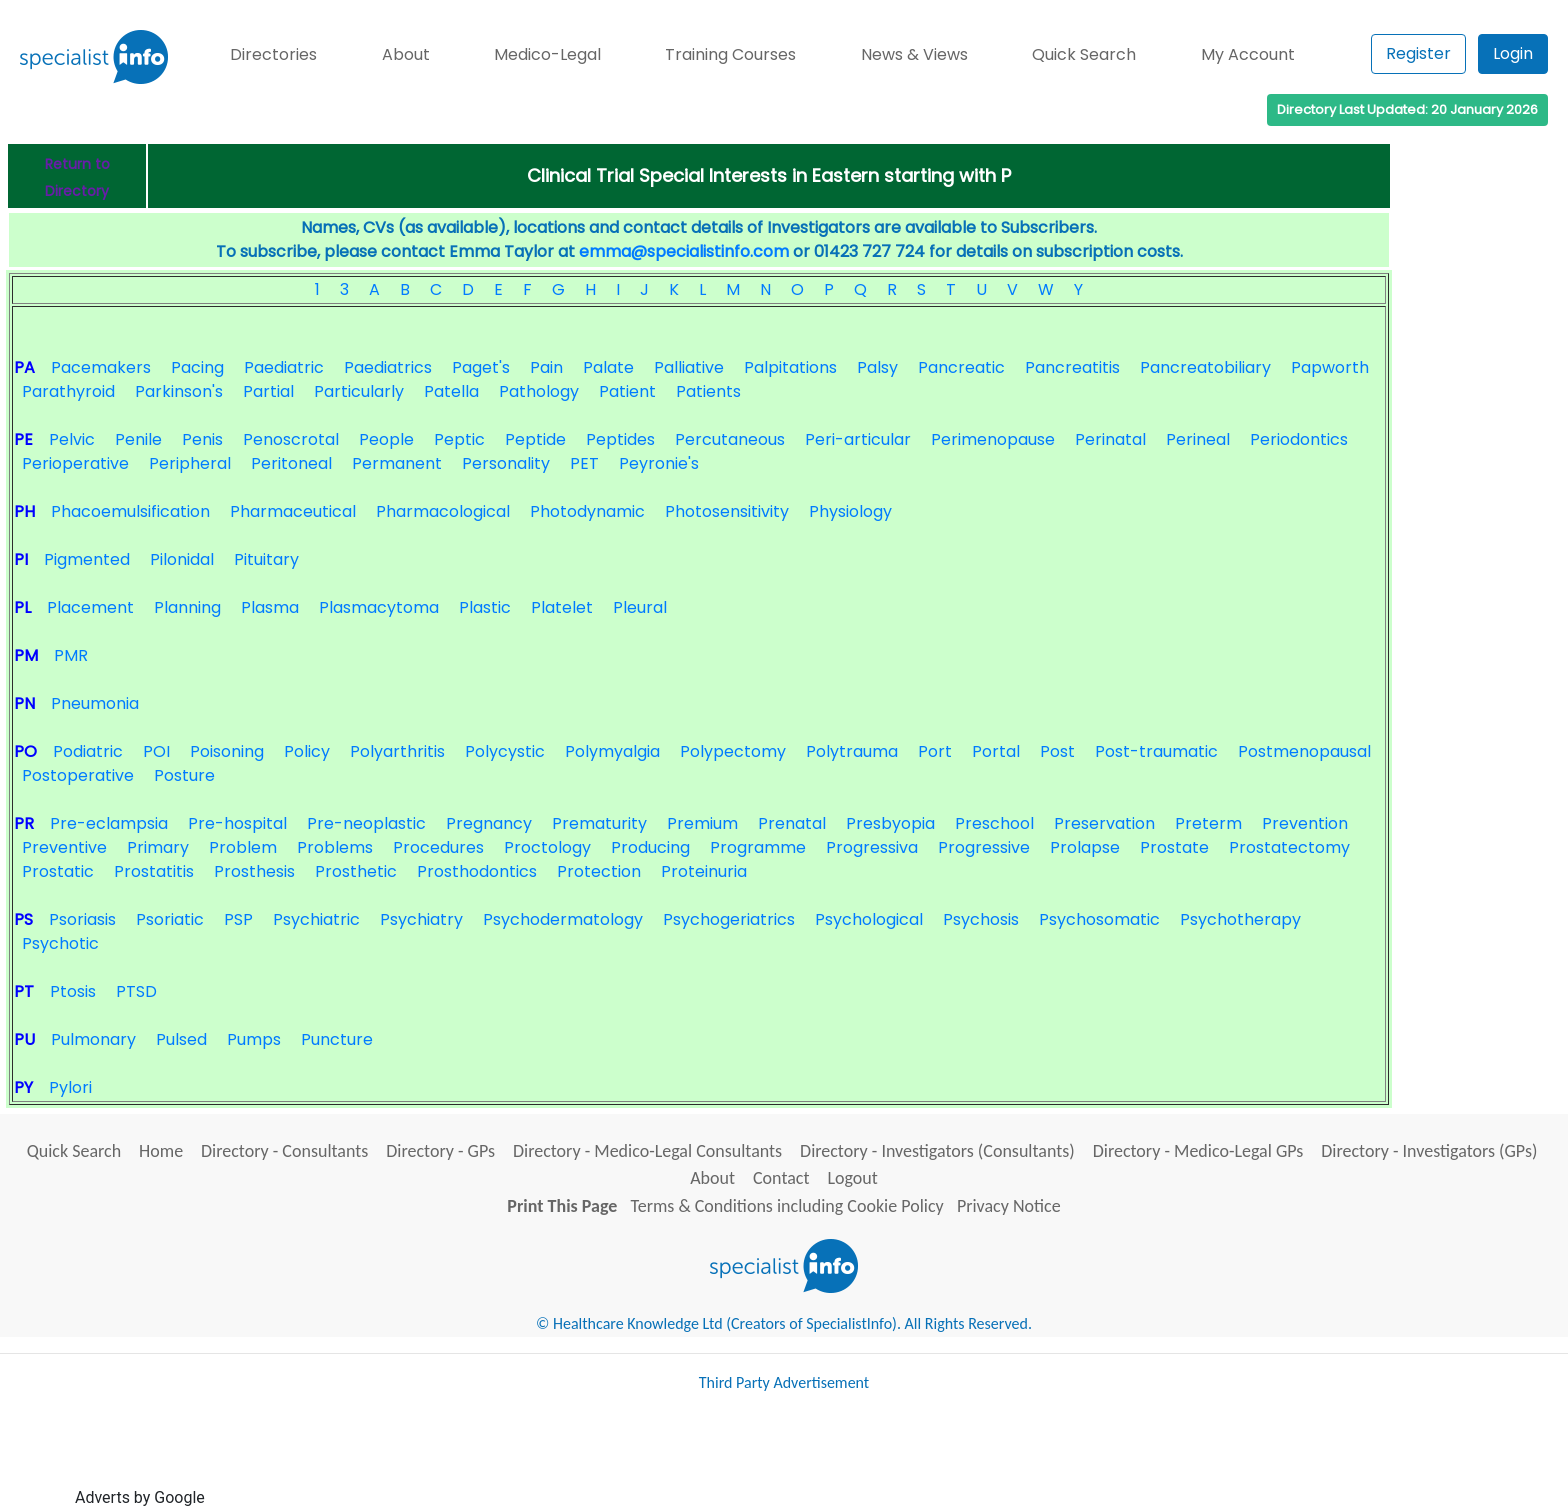 The height and width of the screenshot is (1510, 1568). What do you see at coordinates (421, 919) in the screenshot?
I see `Psychiatry` at bounding box center [421, 919].